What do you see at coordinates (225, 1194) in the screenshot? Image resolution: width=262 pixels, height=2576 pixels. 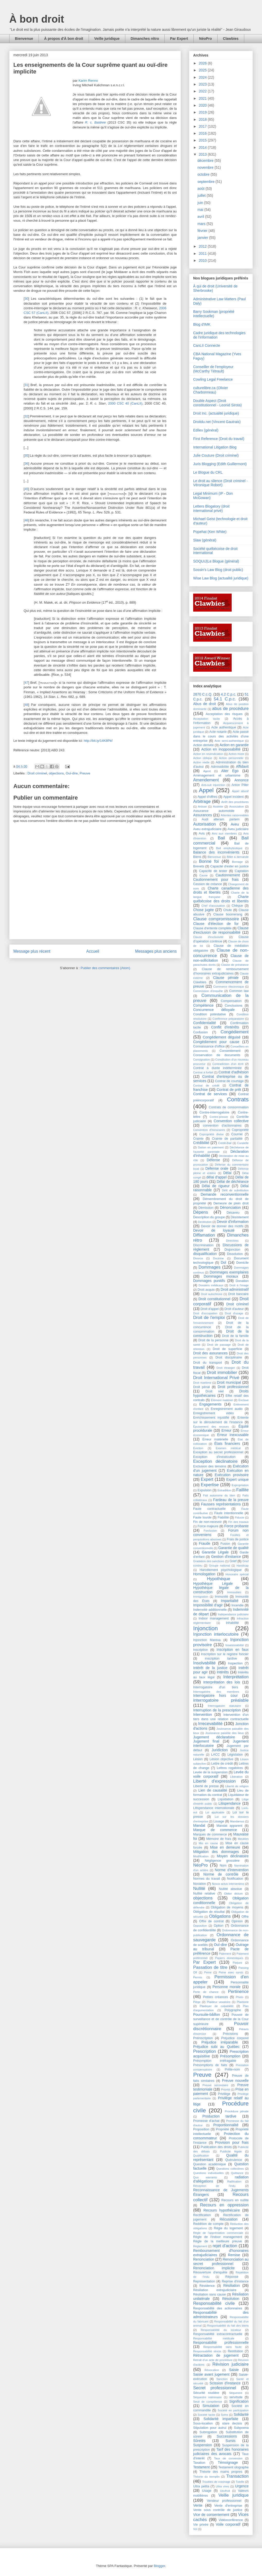 I see `Demande reconventionnelle` at bounding box center [225, 1194].